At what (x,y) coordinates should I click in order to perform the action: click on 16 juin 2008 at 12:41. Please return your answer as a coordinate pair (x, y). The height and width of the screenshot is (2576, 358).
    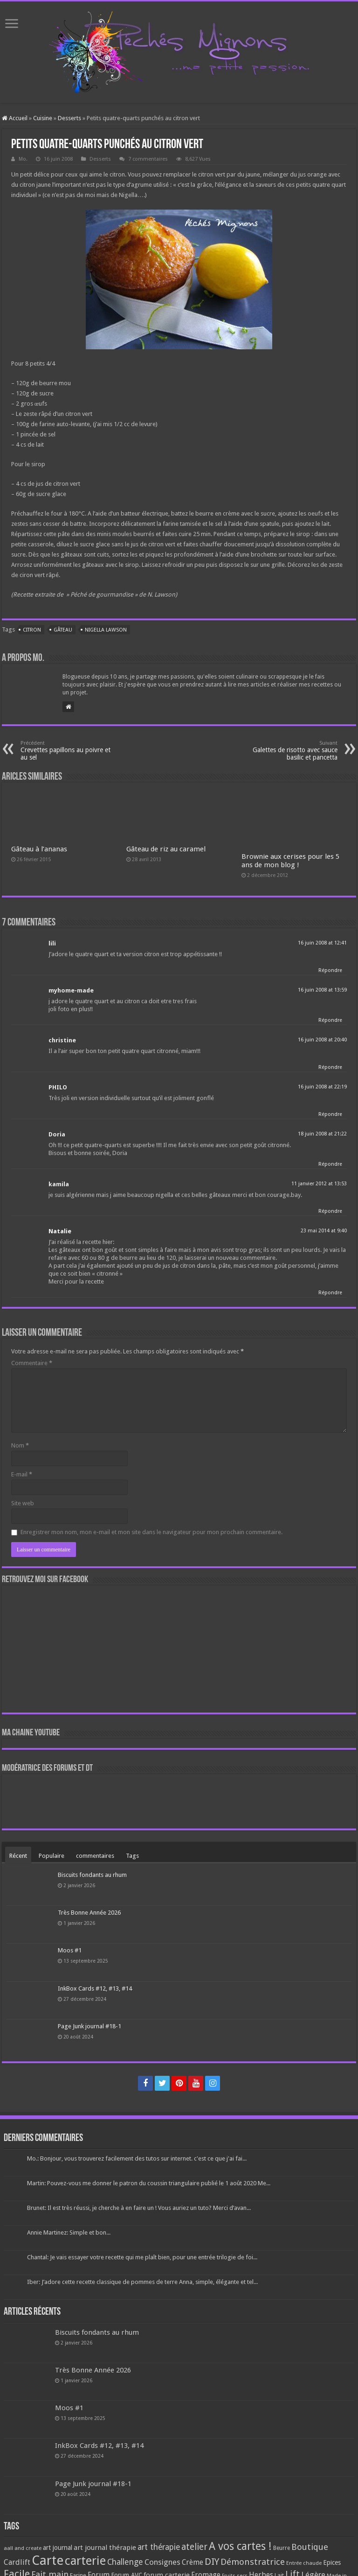
    Looking at the image, I should click on (322, 943).